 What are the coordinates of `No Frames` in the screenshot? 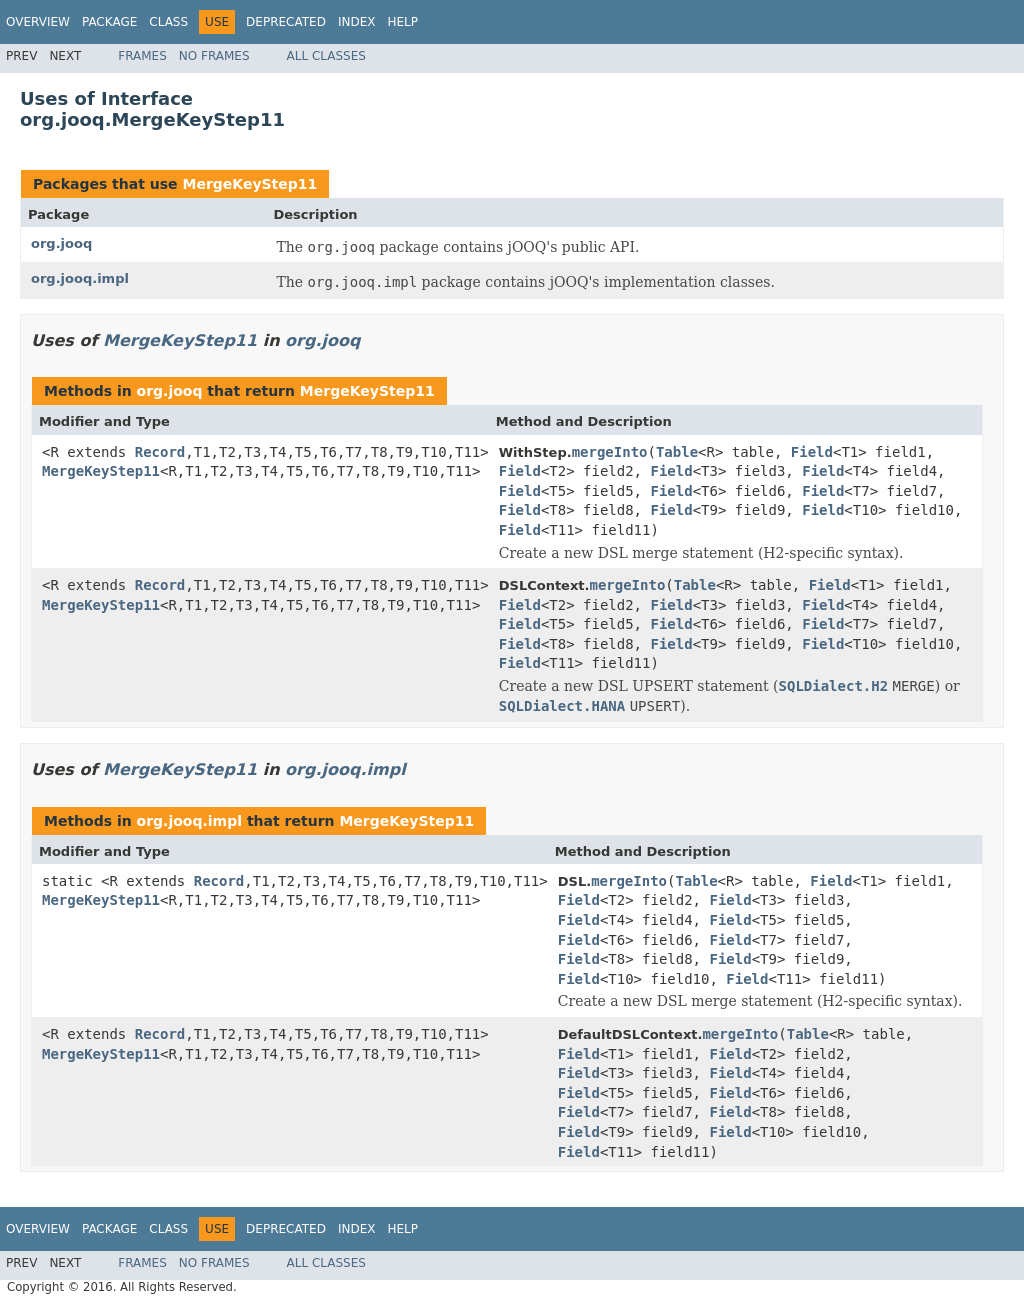 It's located at (214, 56).